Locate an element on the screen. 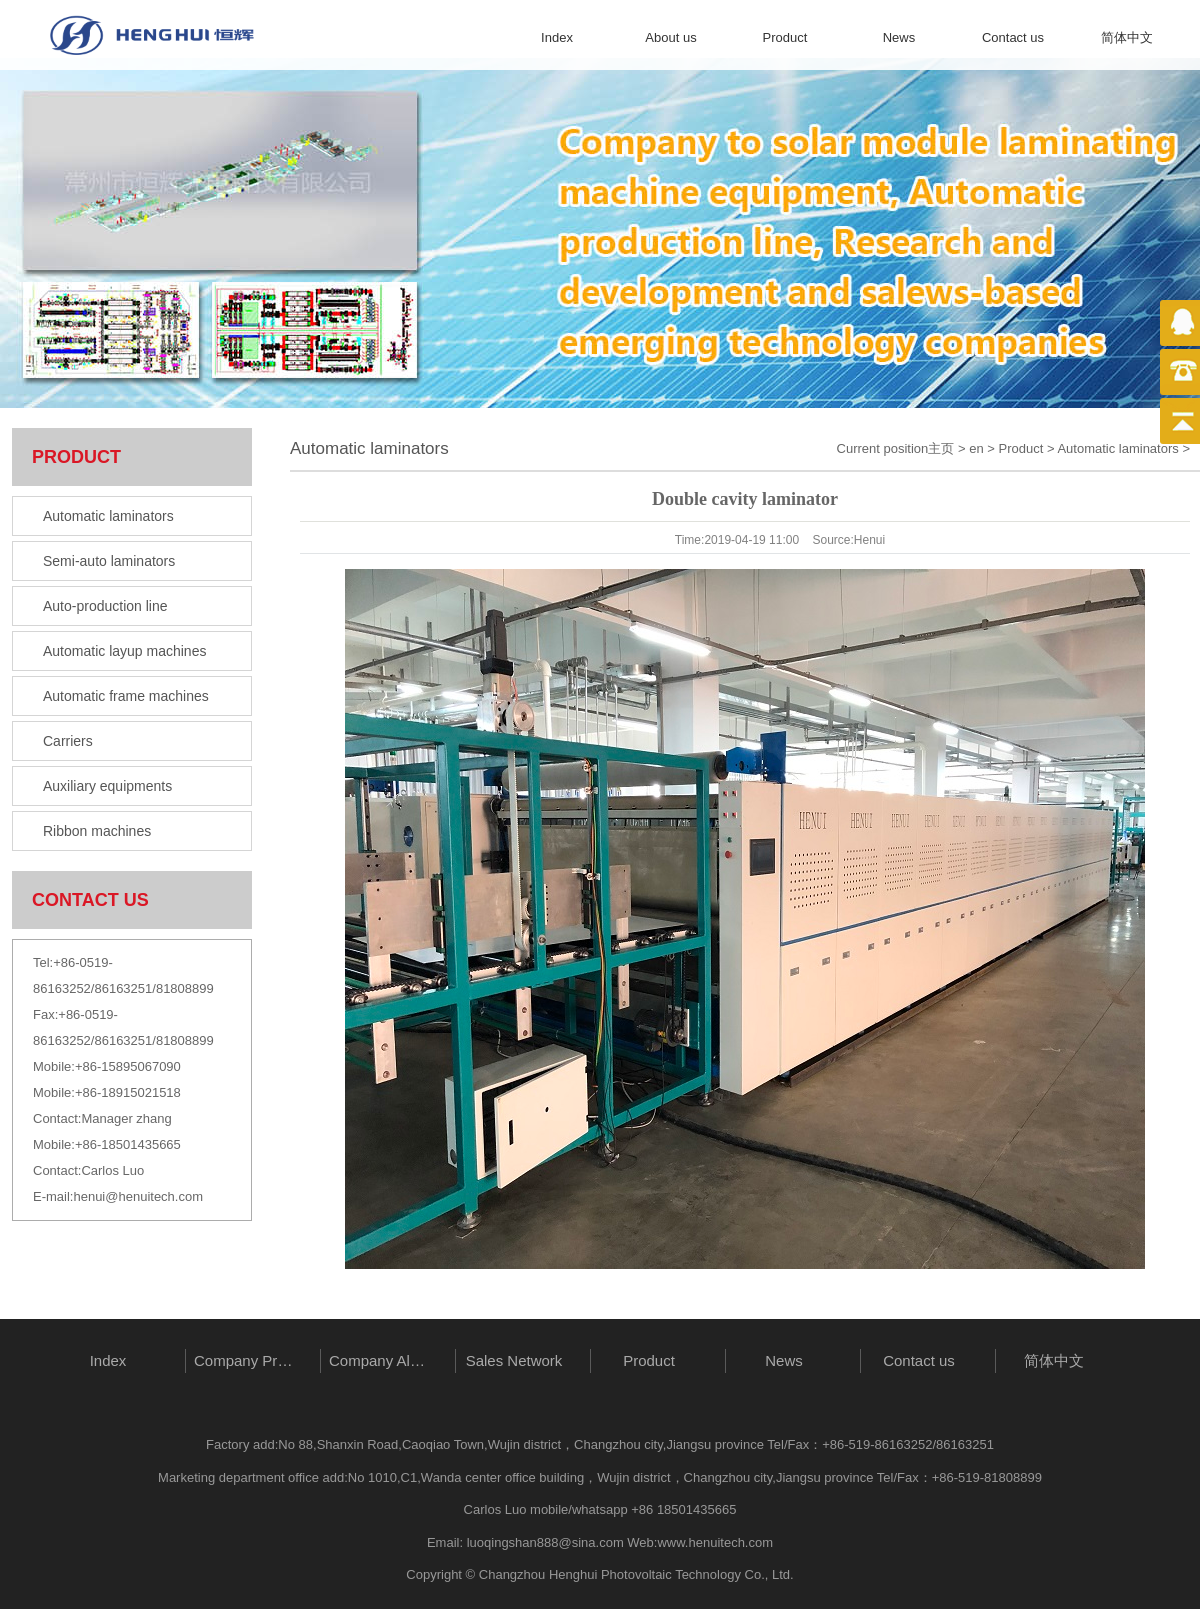  Ribbon machines is located at coordinates (97, 831).